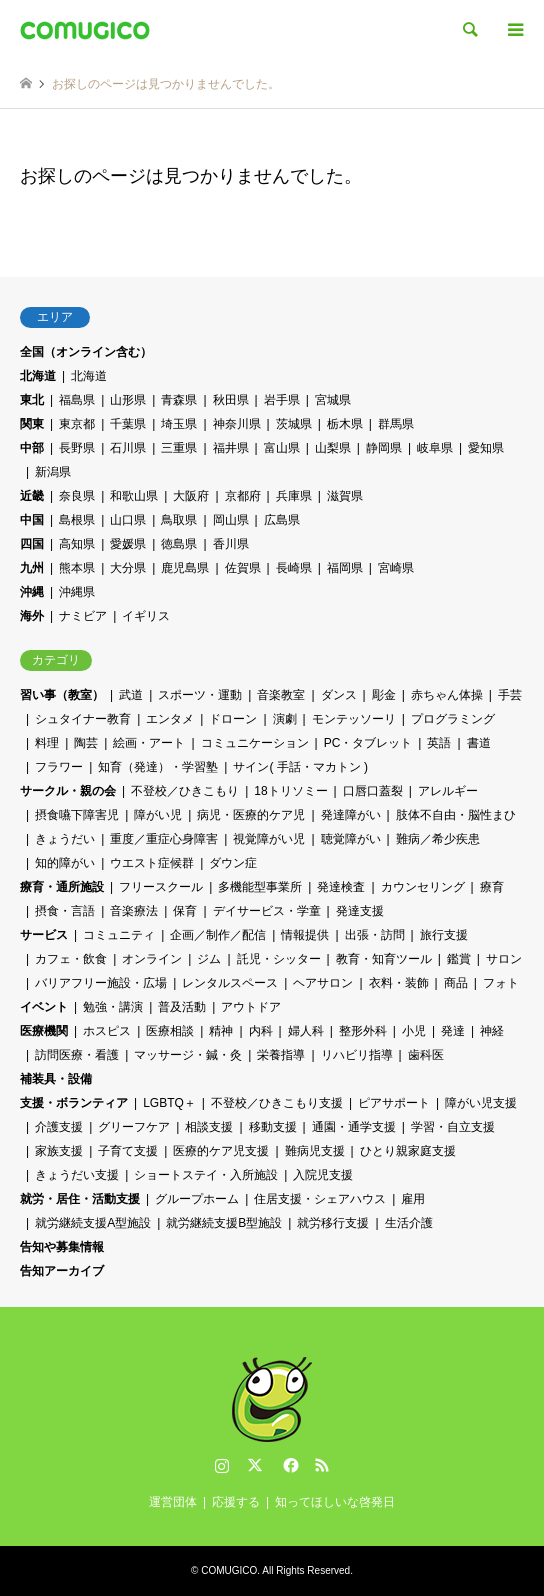 The image size is (544, 1596). I want to click on コミュニケーション, so click(255, 743).